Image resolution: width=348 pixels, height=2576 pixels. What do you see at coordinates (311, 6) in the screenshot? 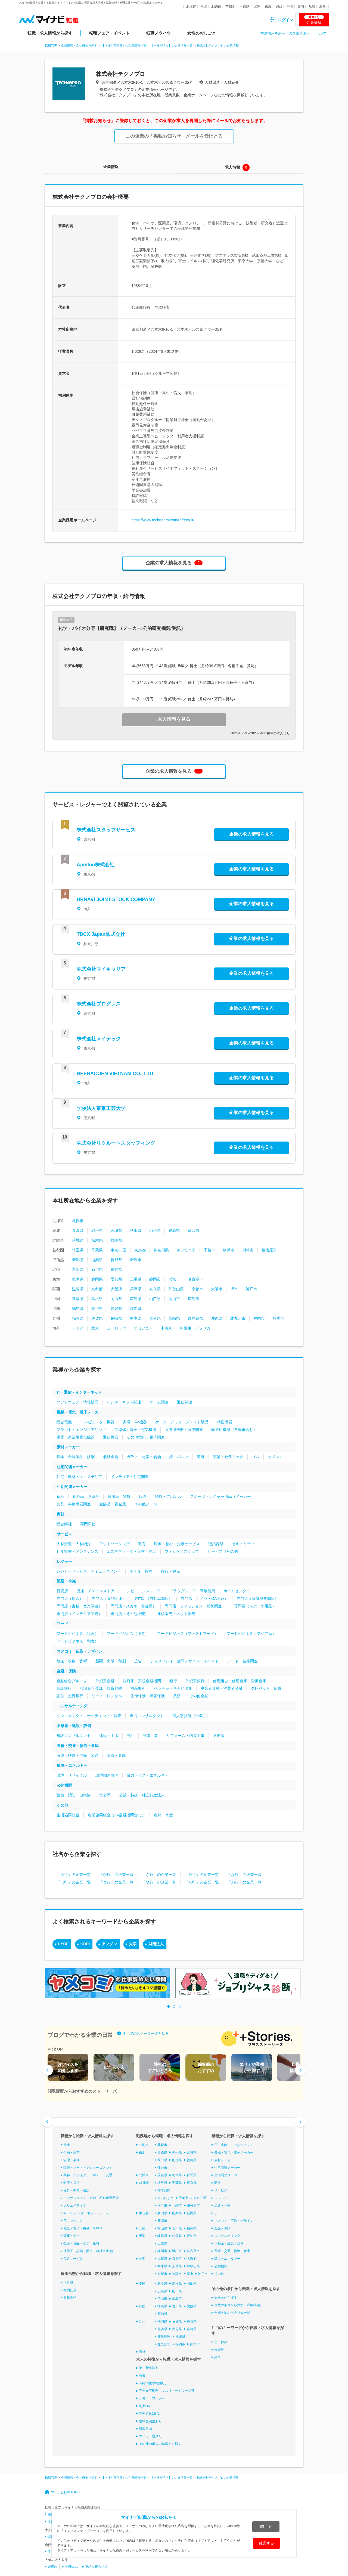
I see `九州` at bounding box center [311, 6].